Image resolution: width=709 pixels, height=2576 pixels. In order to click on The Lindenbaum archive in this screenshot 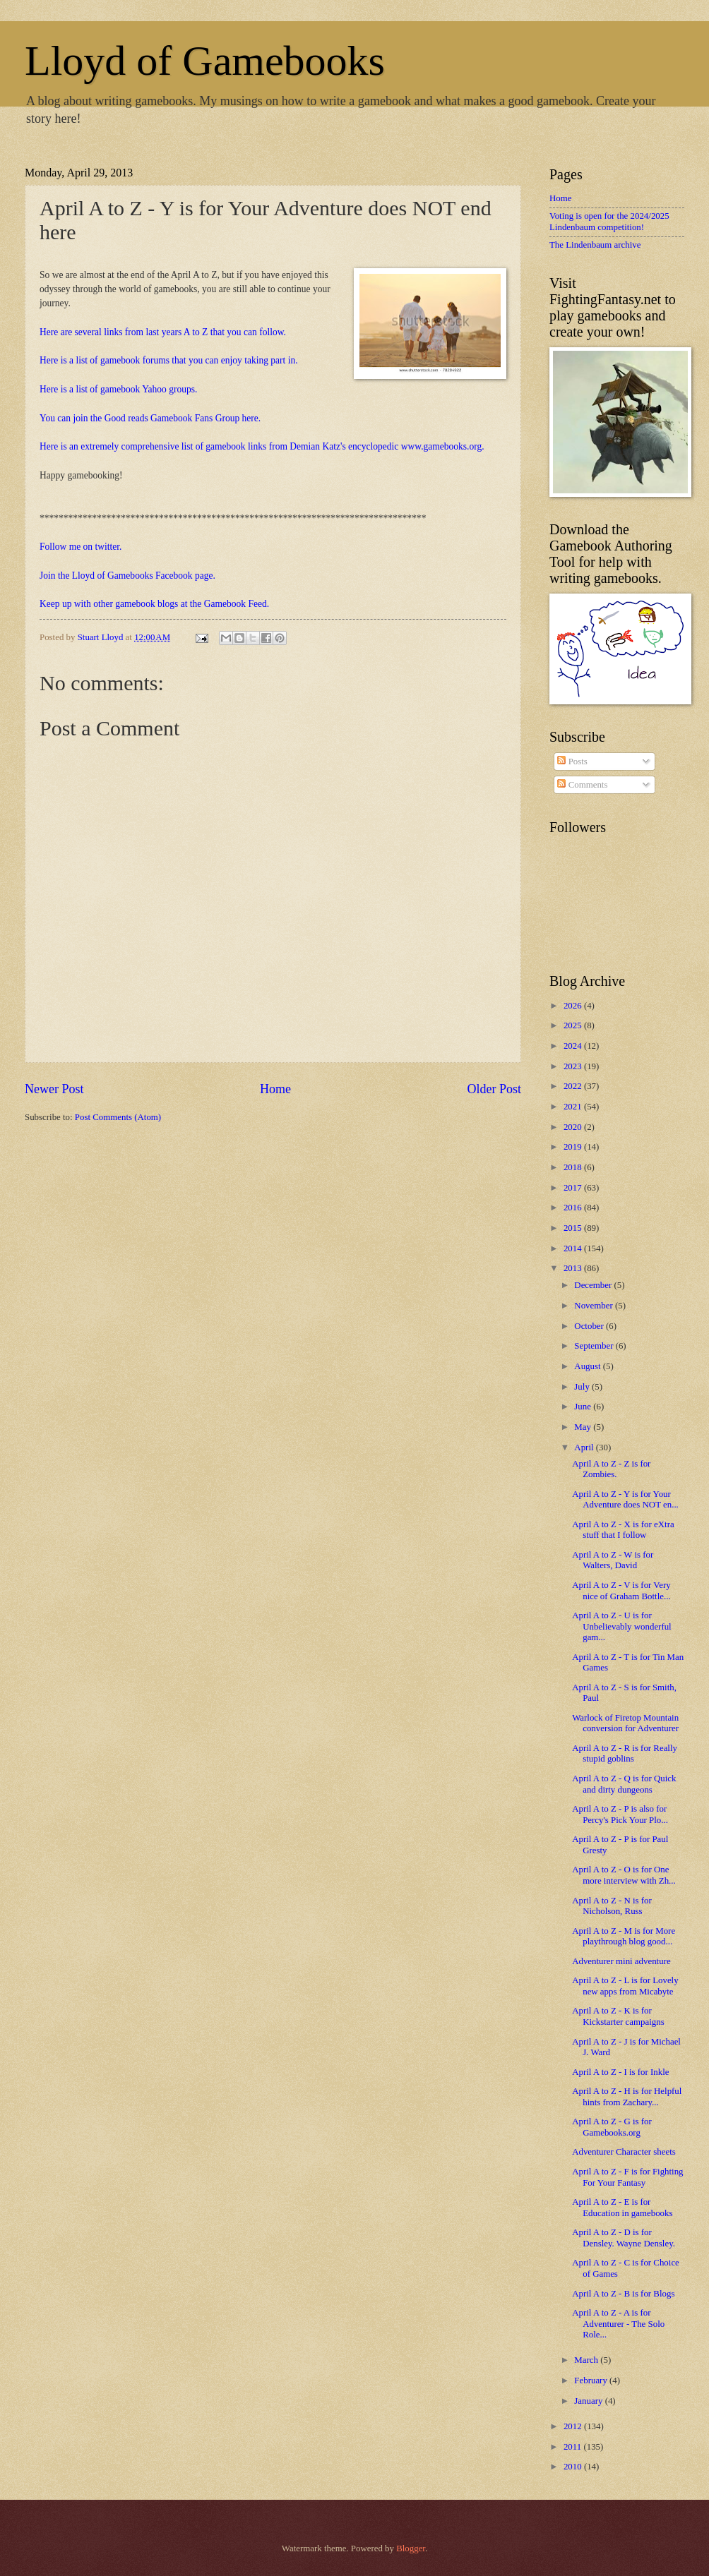, I will do `click(595, 245)`.